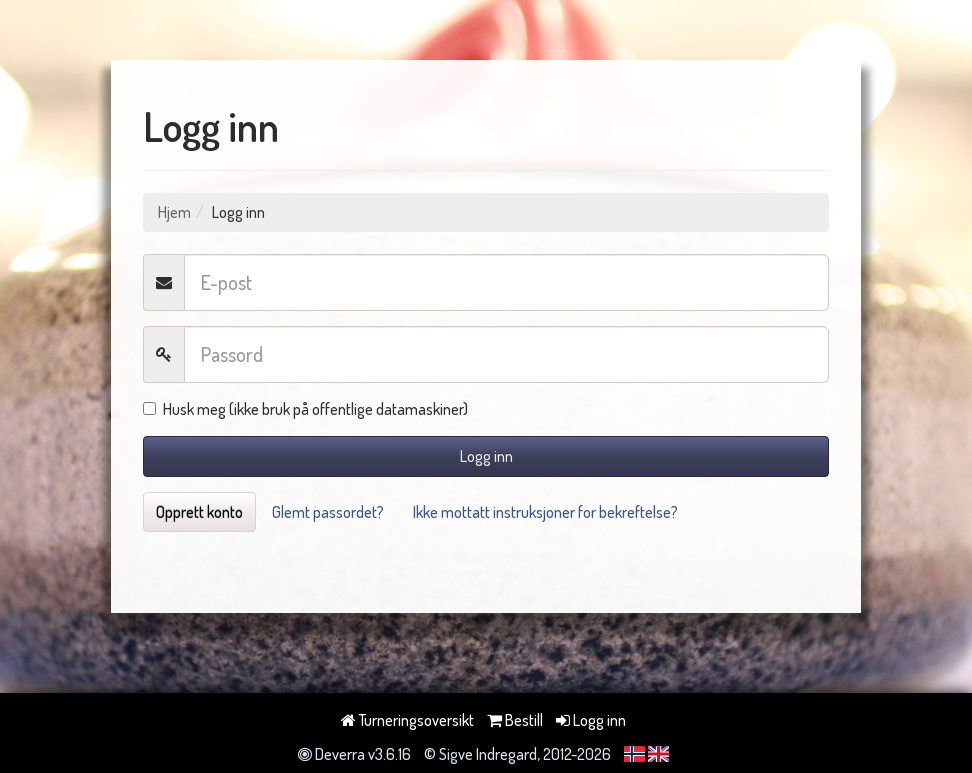 The image size is (972, 773). I want to click on Logg inn, so click(486, 456).